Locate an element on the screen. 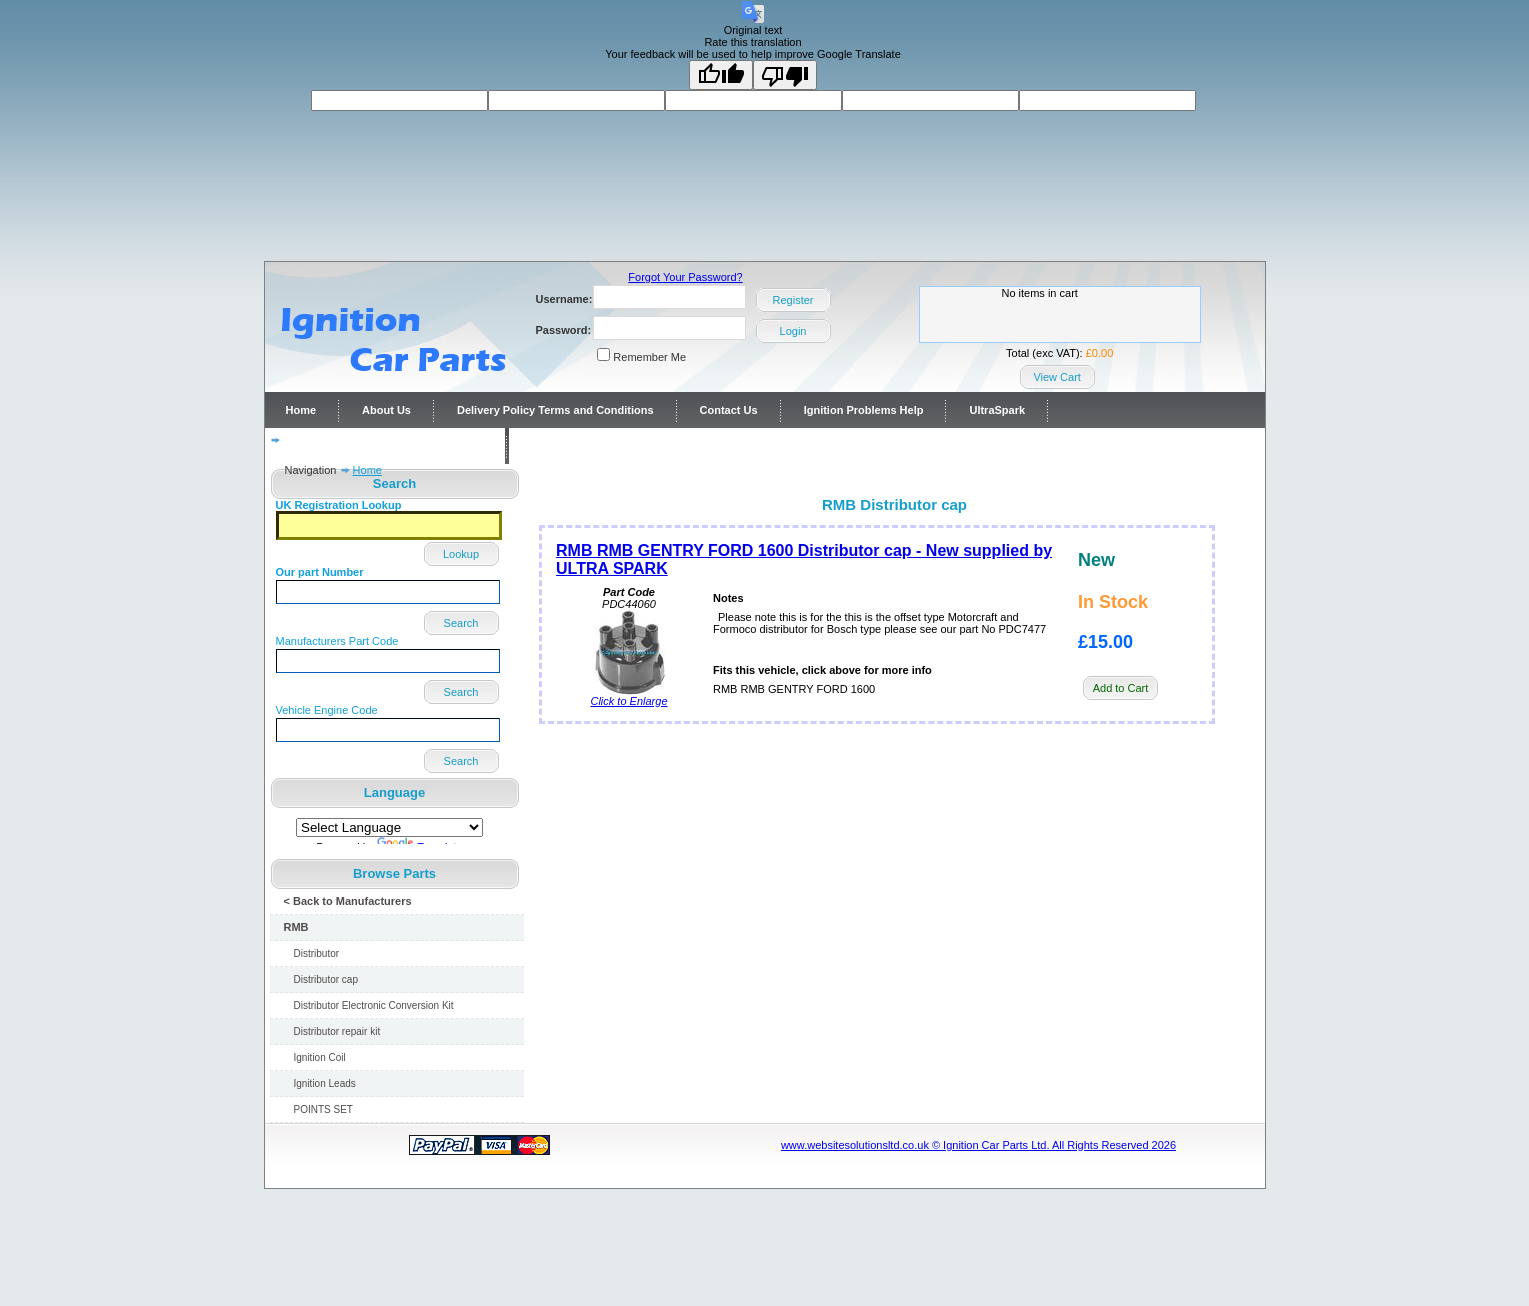 The image size is (1529, 1306). Click to Enlarge is located at coordinates (628, 696).